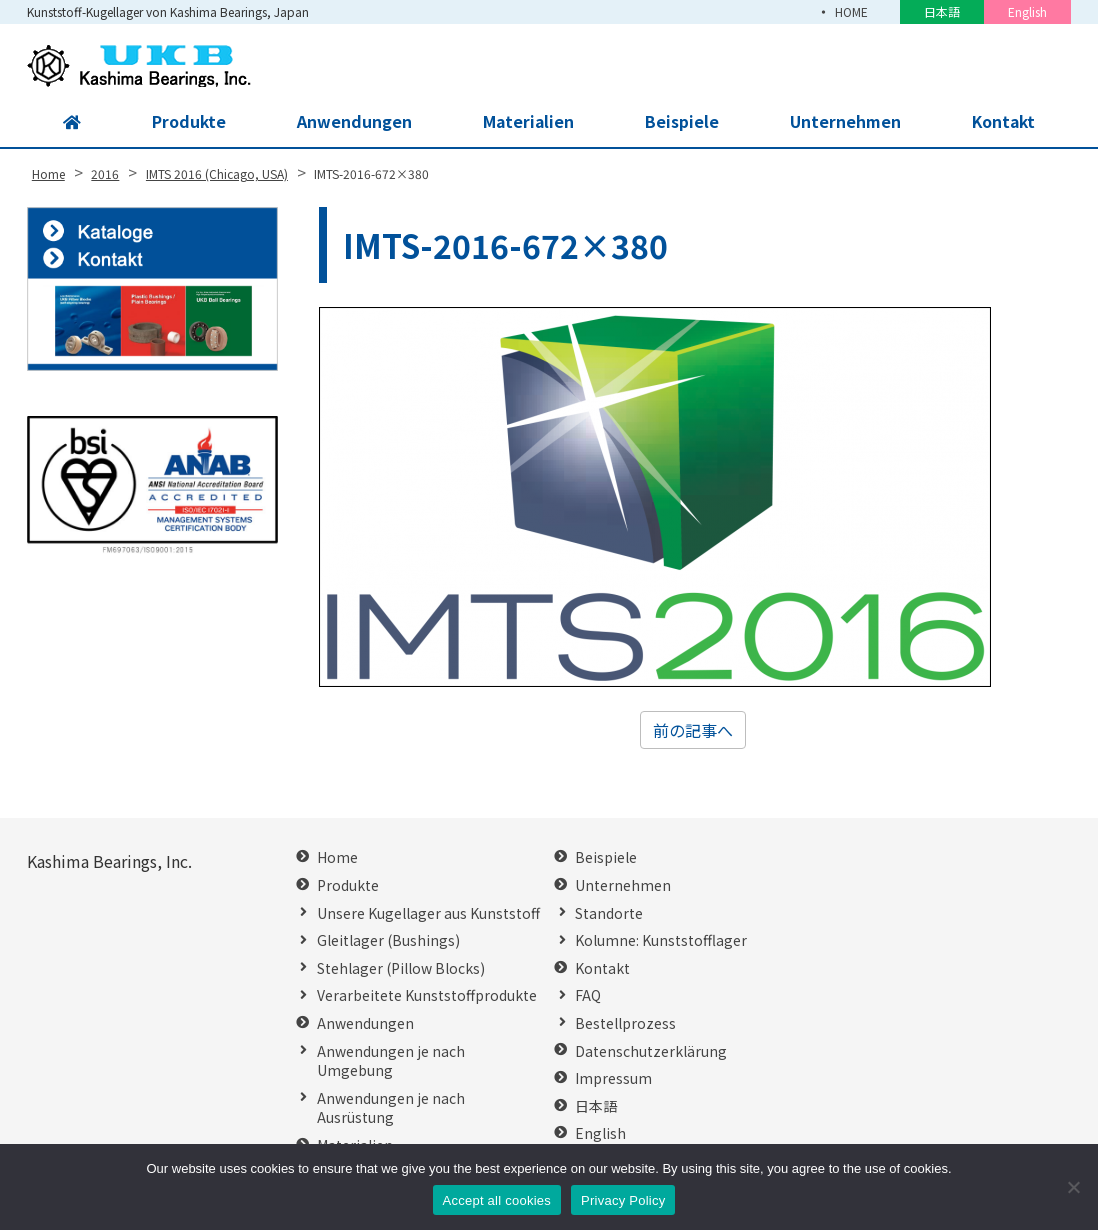  Describe the element at coordinates (851, 11) in the screenshot. I see `HOME` at that location.